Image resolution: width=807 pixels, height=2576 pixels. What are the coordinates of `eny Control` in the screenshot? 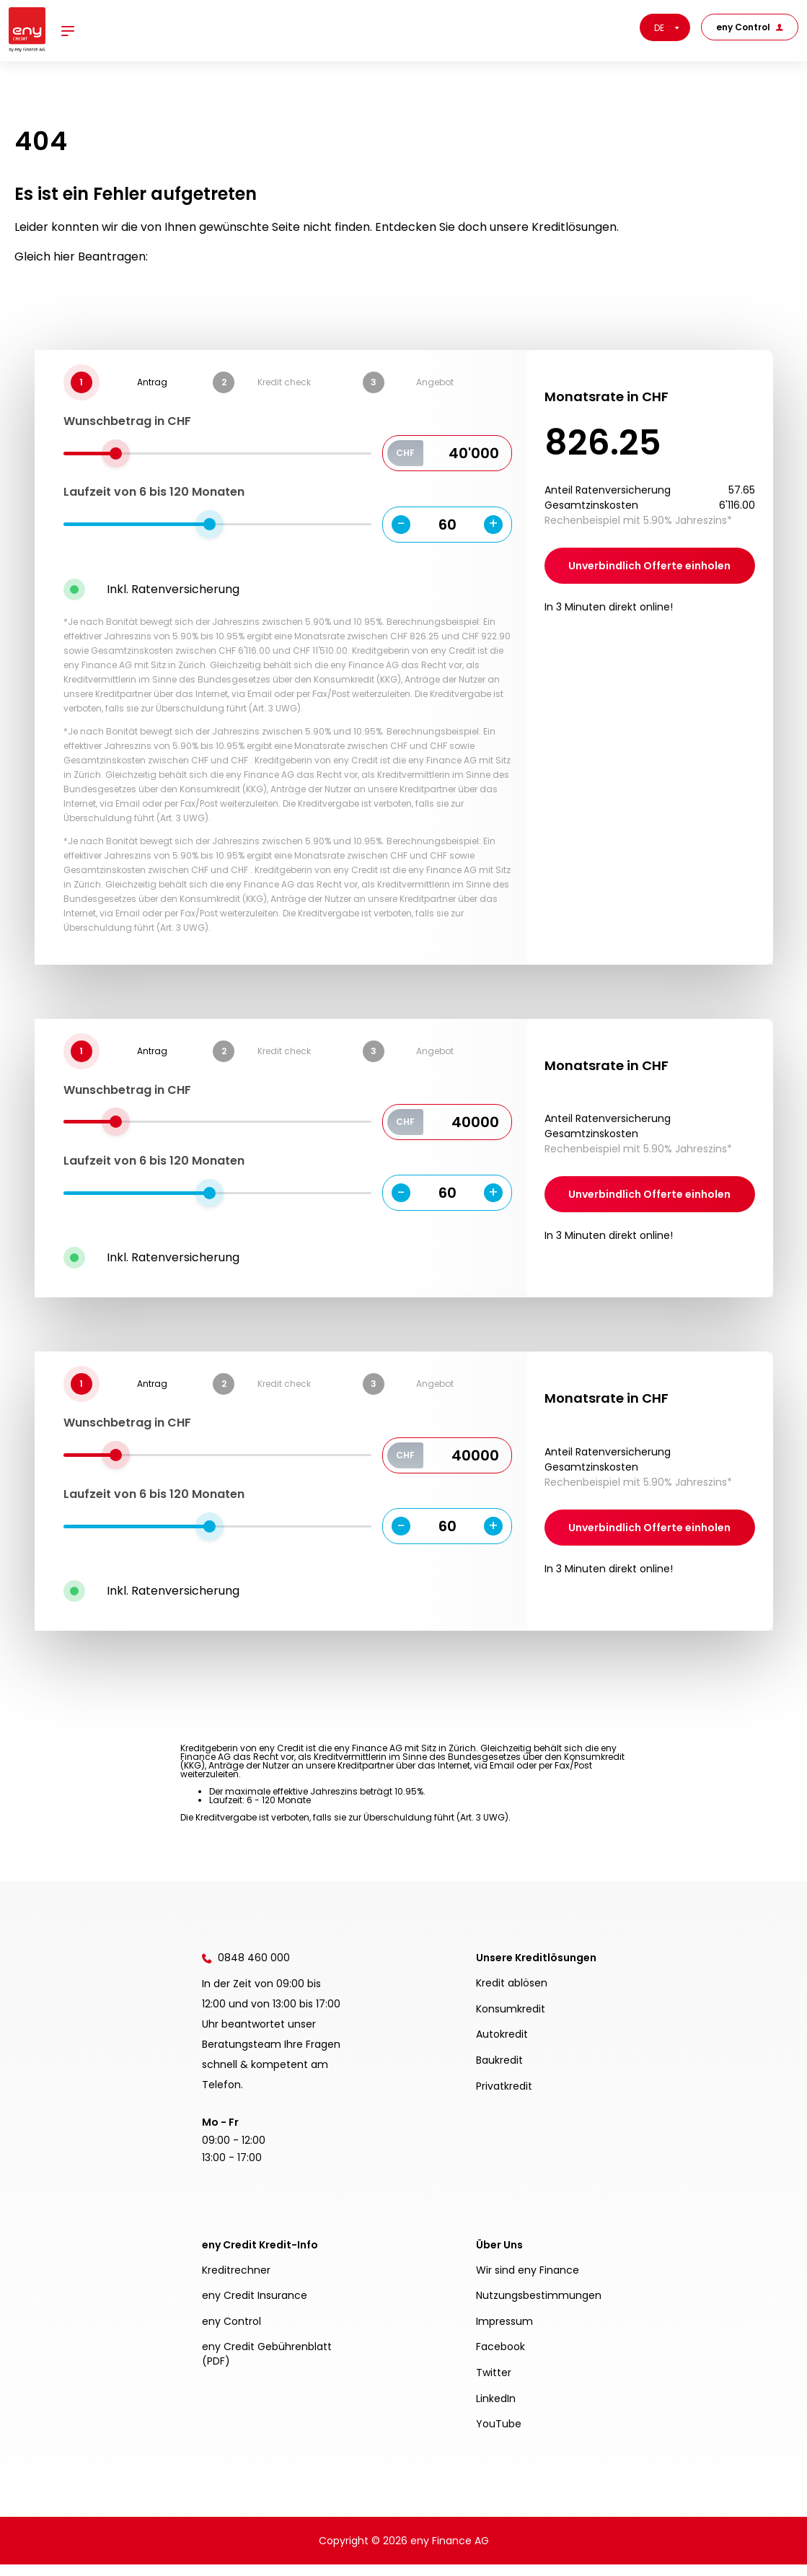 It's located at (749, 27).